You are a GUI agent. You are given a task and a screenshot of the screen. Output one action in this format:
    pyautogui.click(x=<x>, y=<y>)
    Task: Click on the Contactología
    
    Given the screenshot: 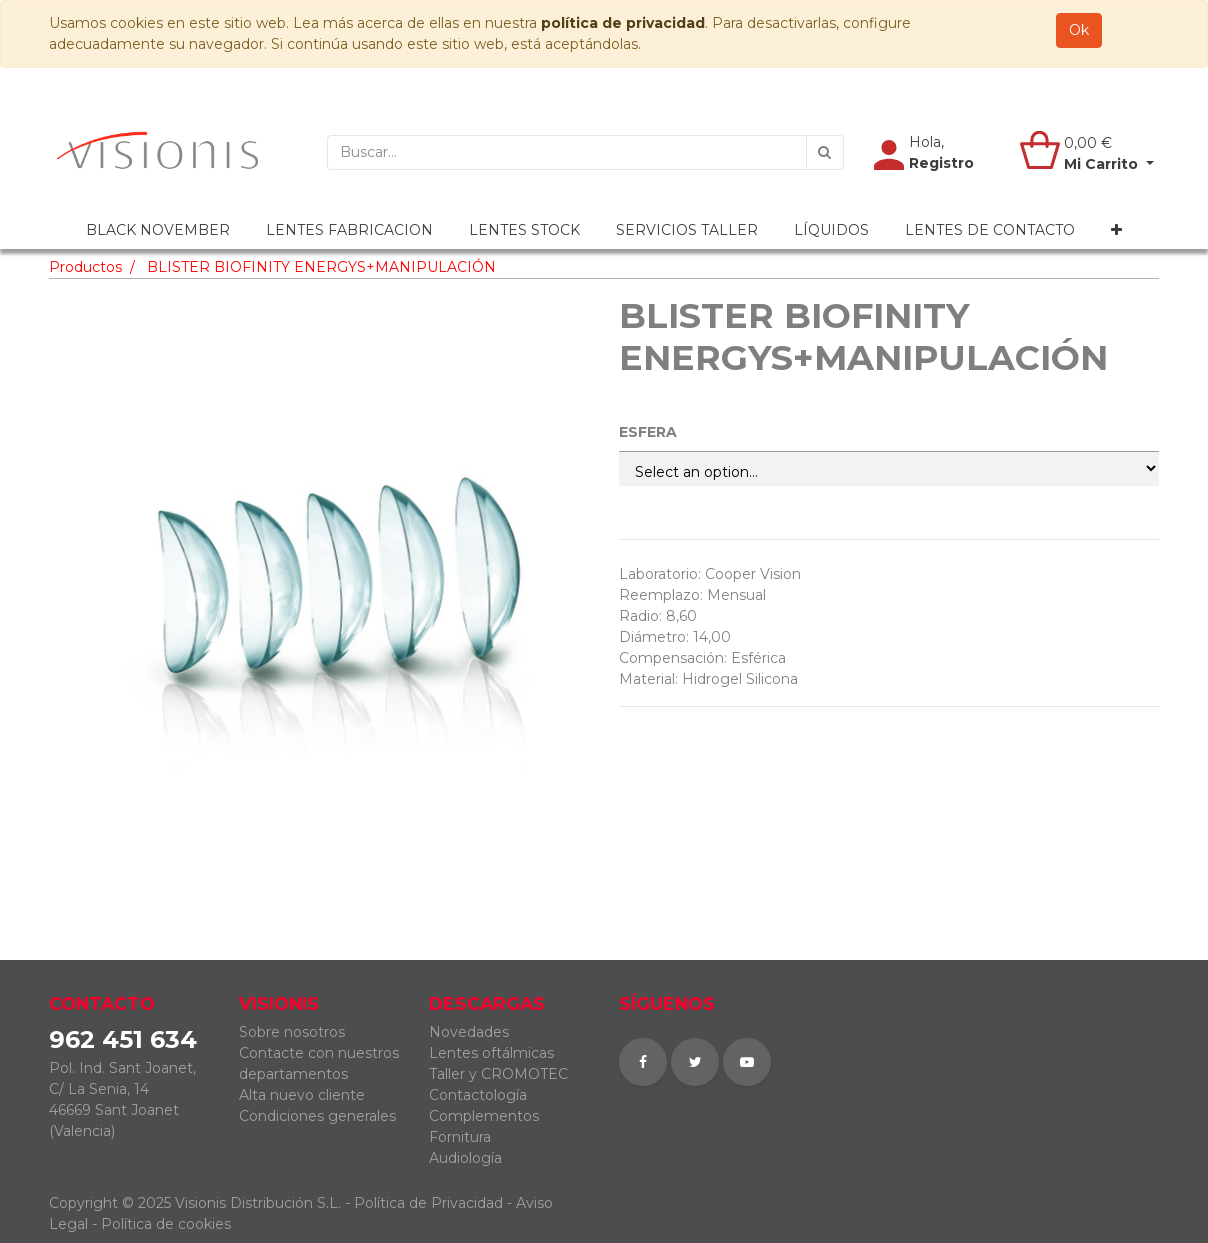 What is the action you would take?
    pyautogui.click(x=478, y=1095)
    